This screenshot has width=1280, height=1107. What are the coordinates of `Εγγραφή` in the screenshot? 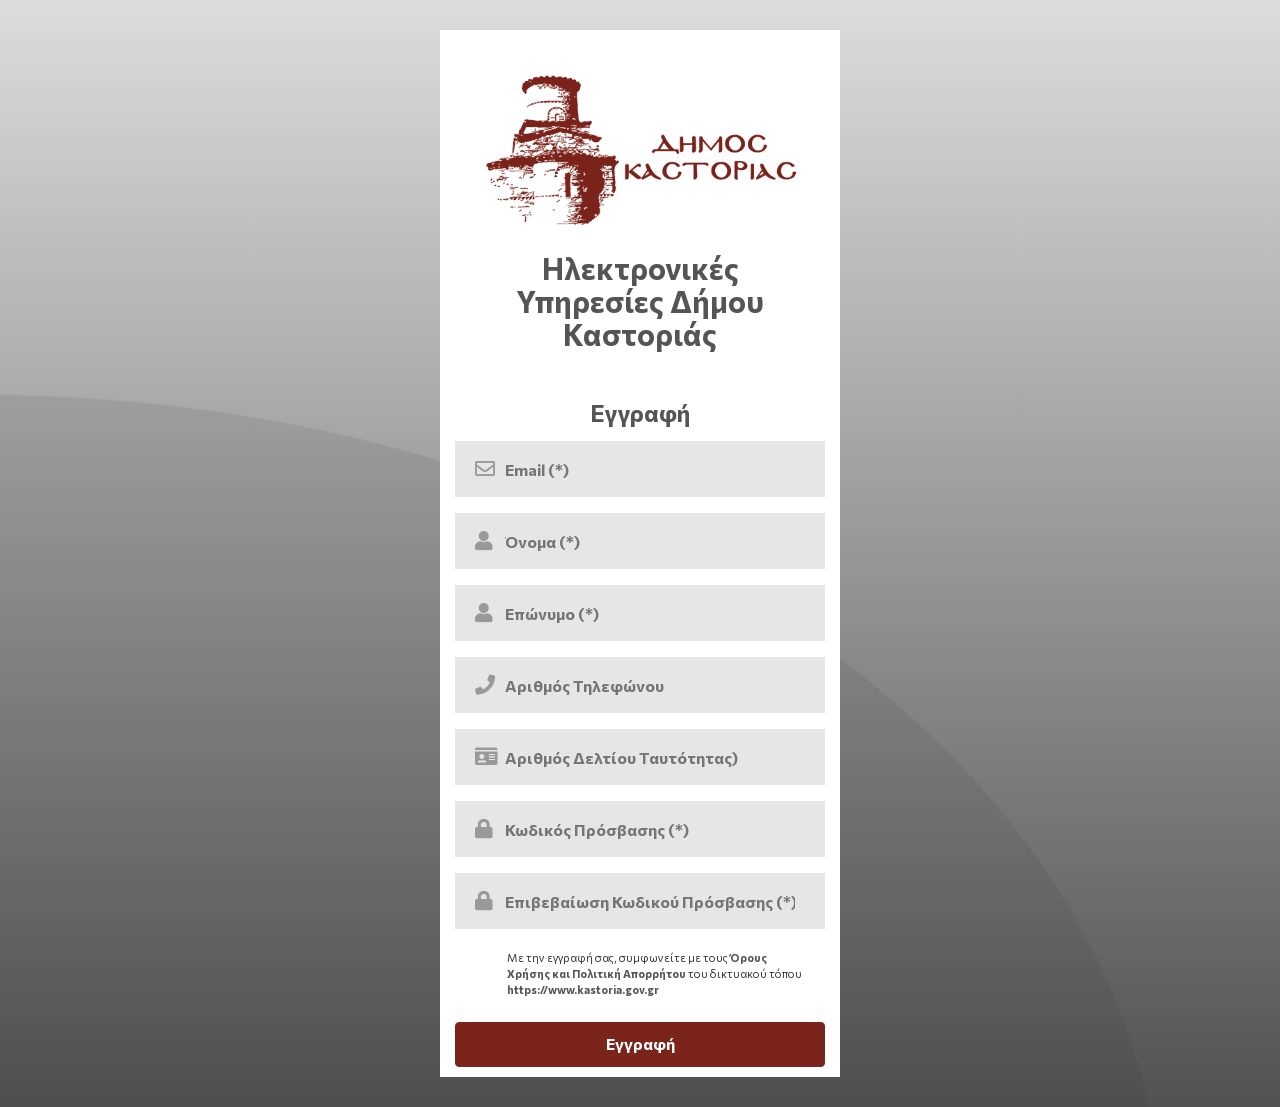 It's located at (640, 1043).